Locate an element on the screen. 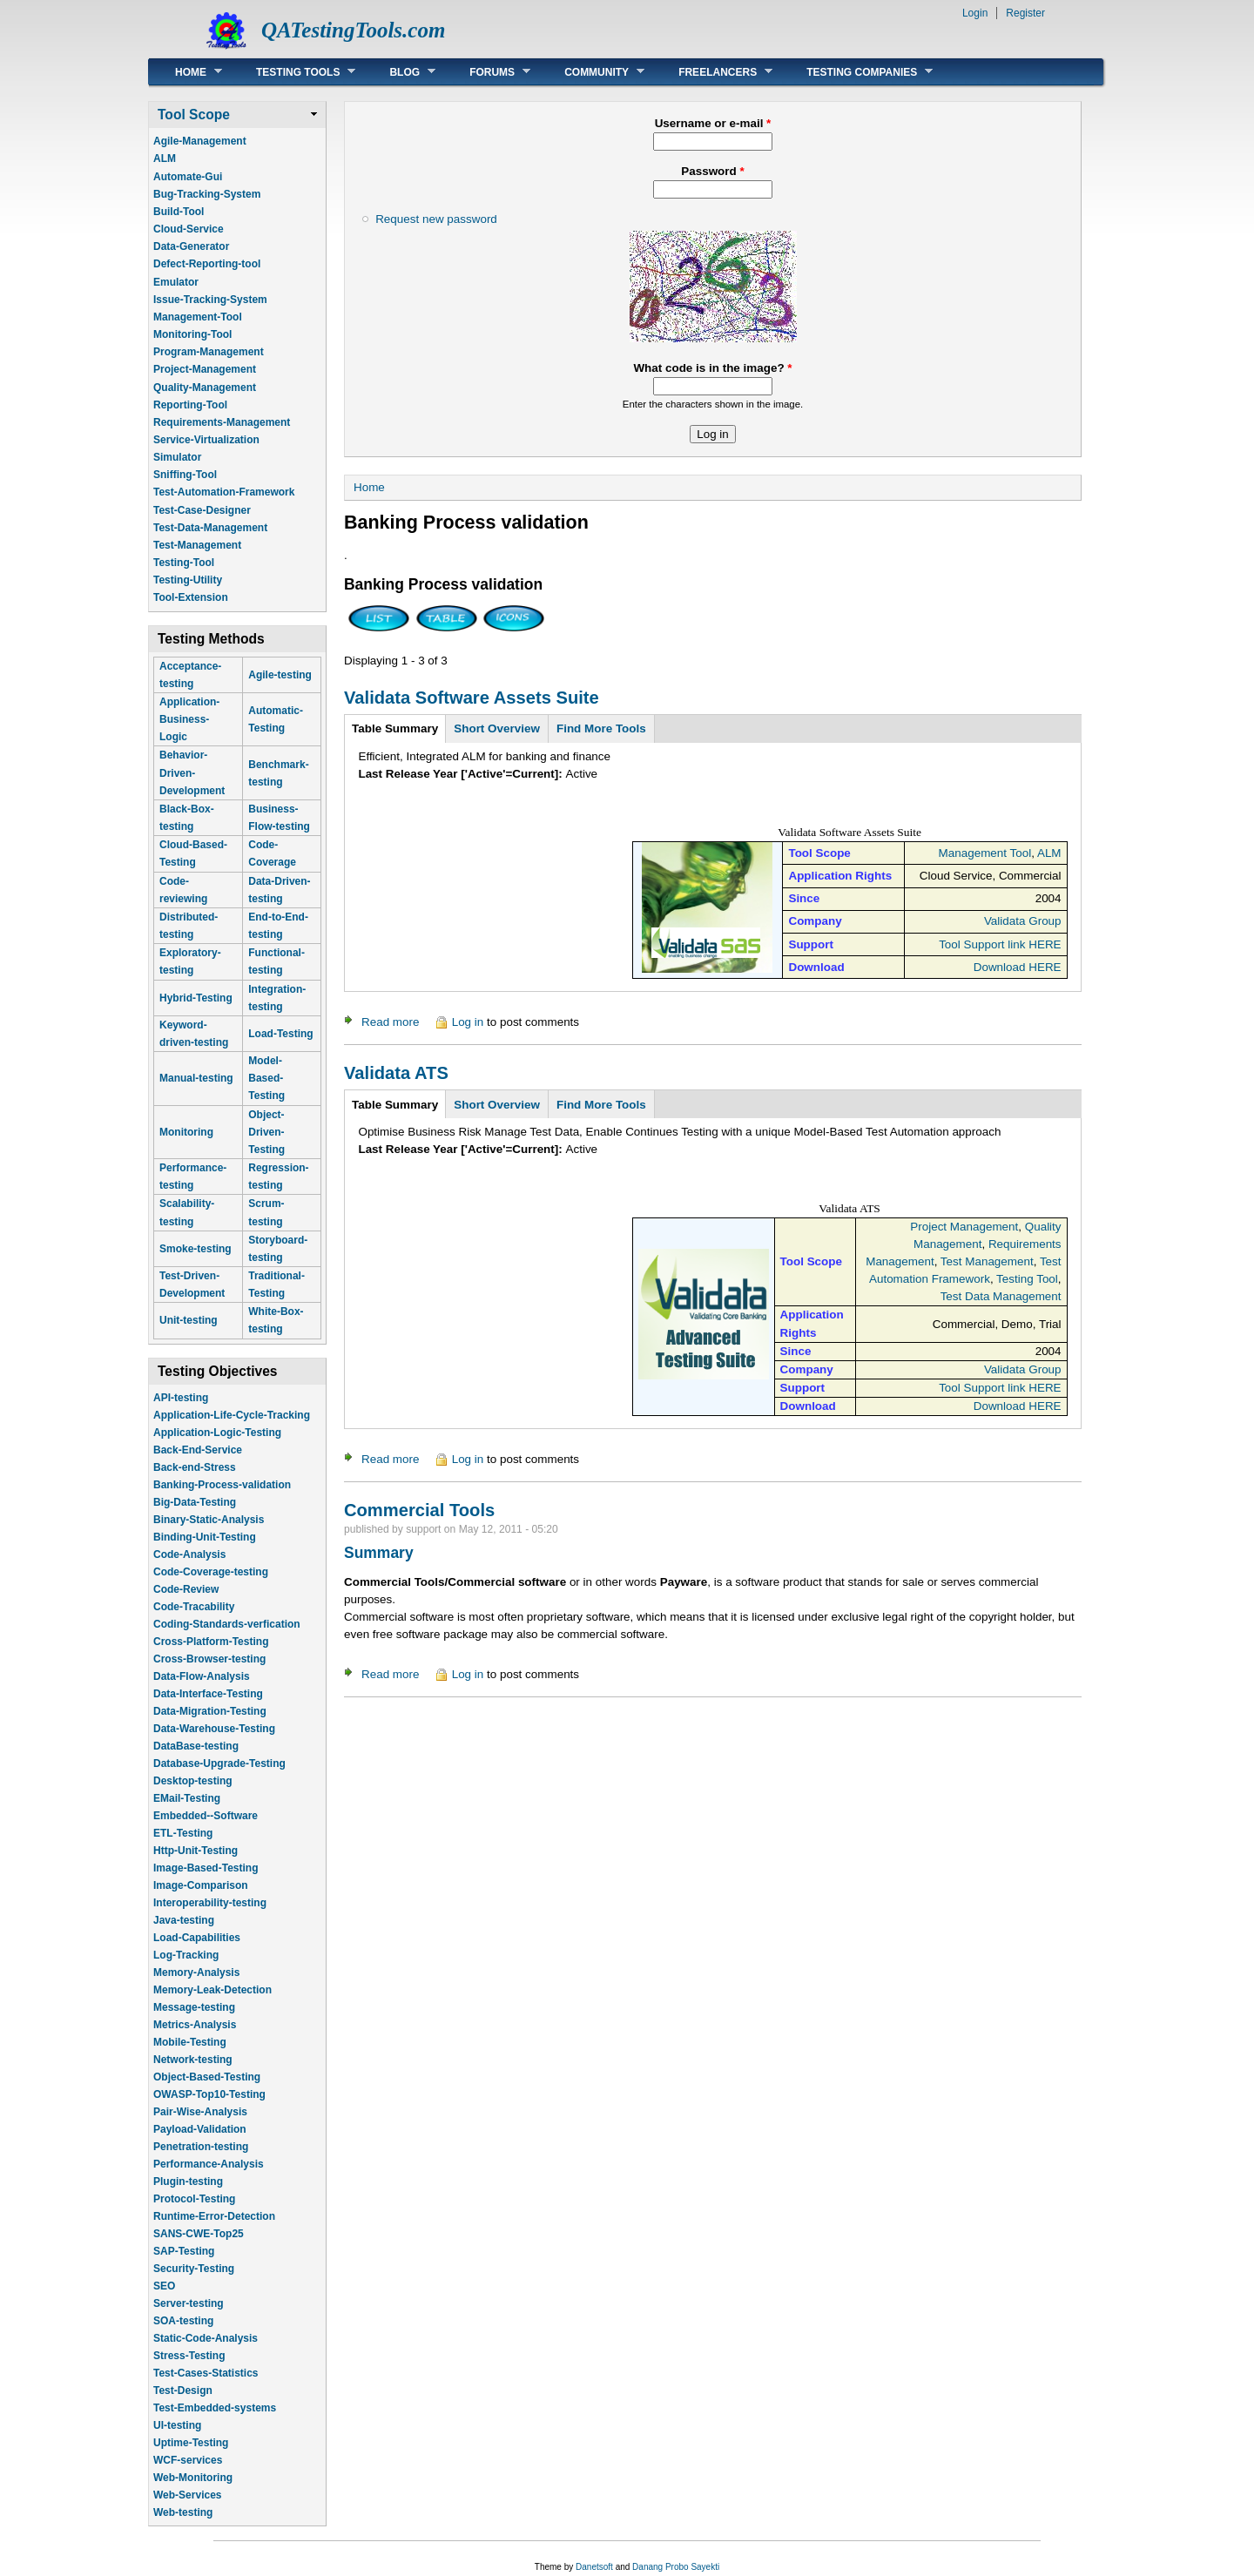 This screenshot has width=1254, height=2576. Agile-testing is located at coordinates (280, 675).